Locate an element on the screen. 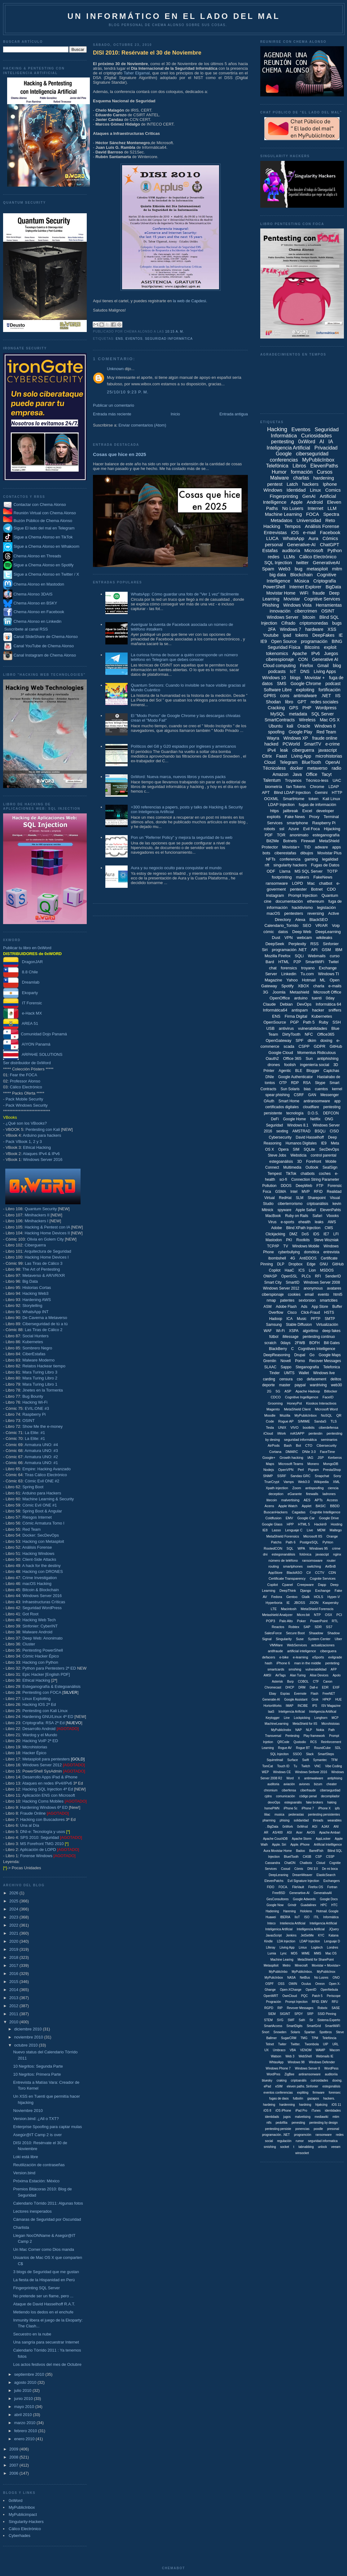  Evernote is located at coordinates (300, 1693).